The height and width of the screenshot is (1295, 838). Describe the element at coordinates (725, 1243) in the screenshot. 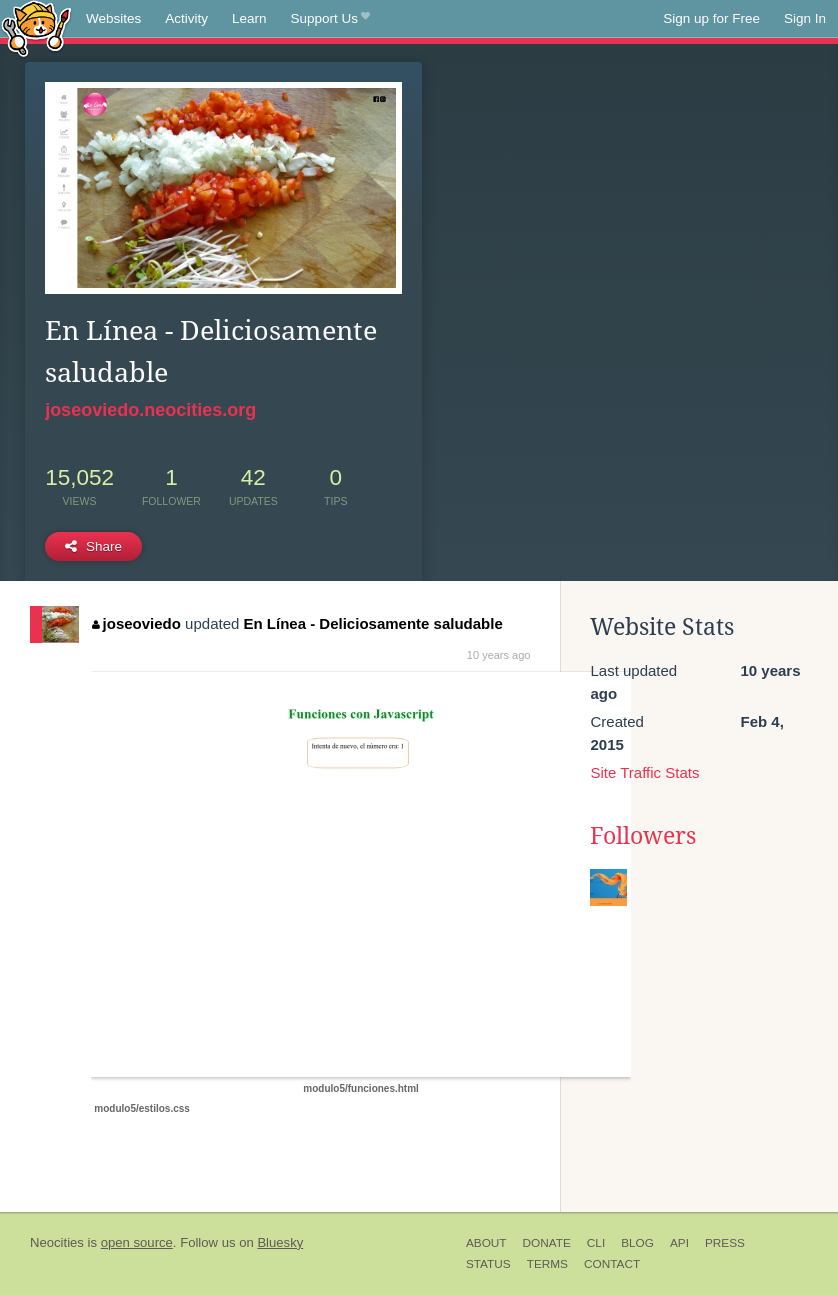

I see `Press` at that location.